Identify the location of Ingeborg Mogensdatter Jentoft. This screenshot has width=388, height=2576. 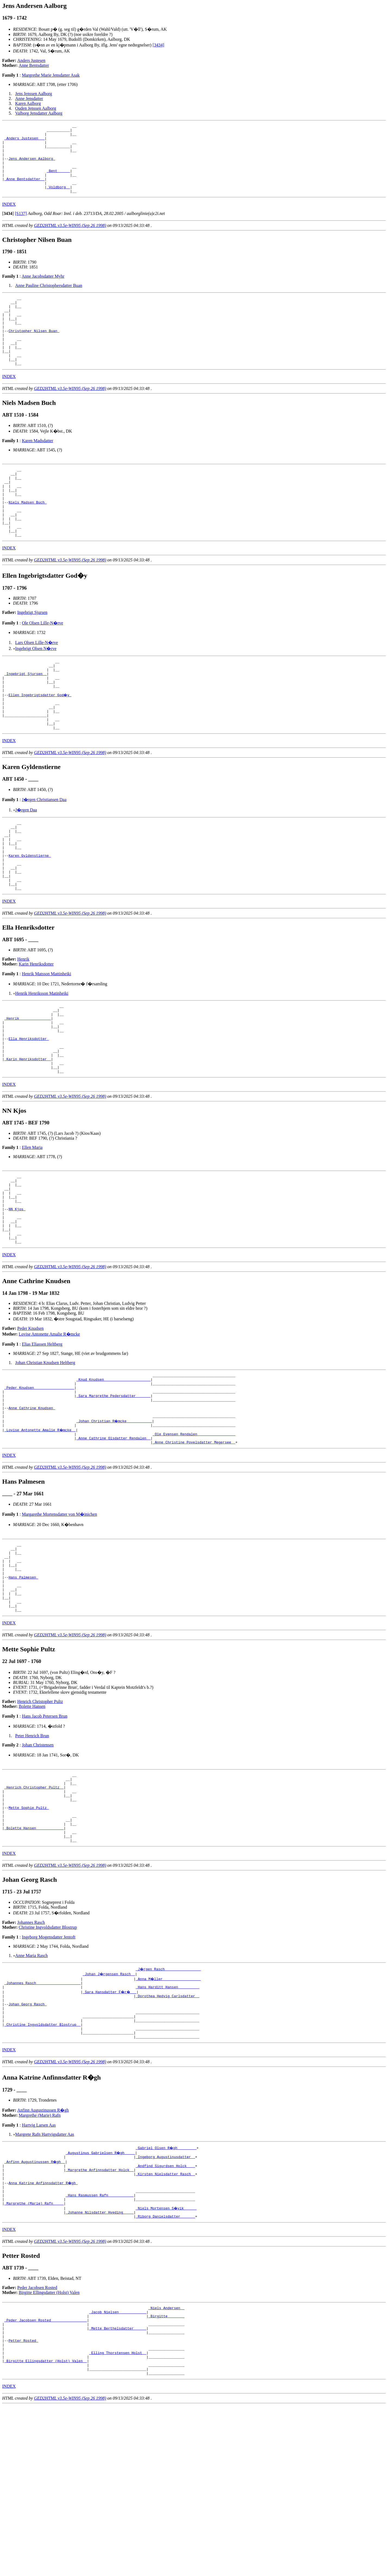
(48, 2073).